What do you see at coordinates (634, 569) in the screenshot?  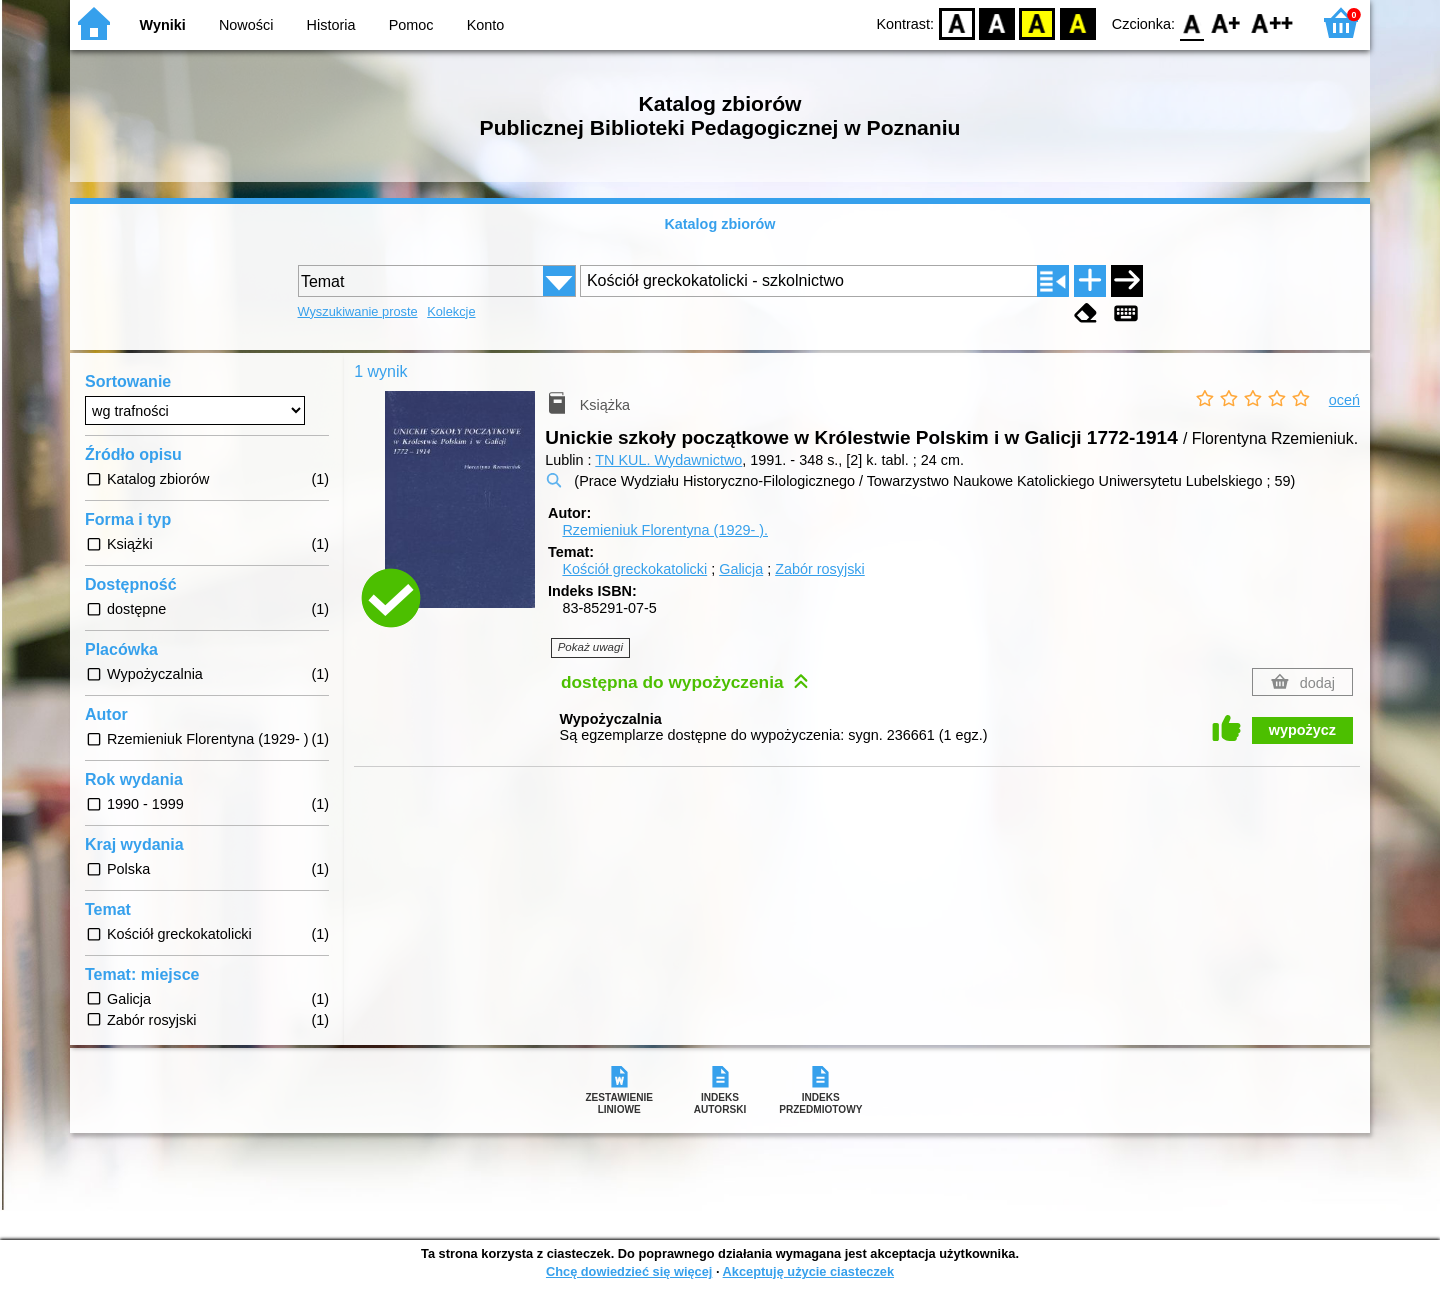 I see `Kościół greckokatolicki` at bounding box center [634, 569].